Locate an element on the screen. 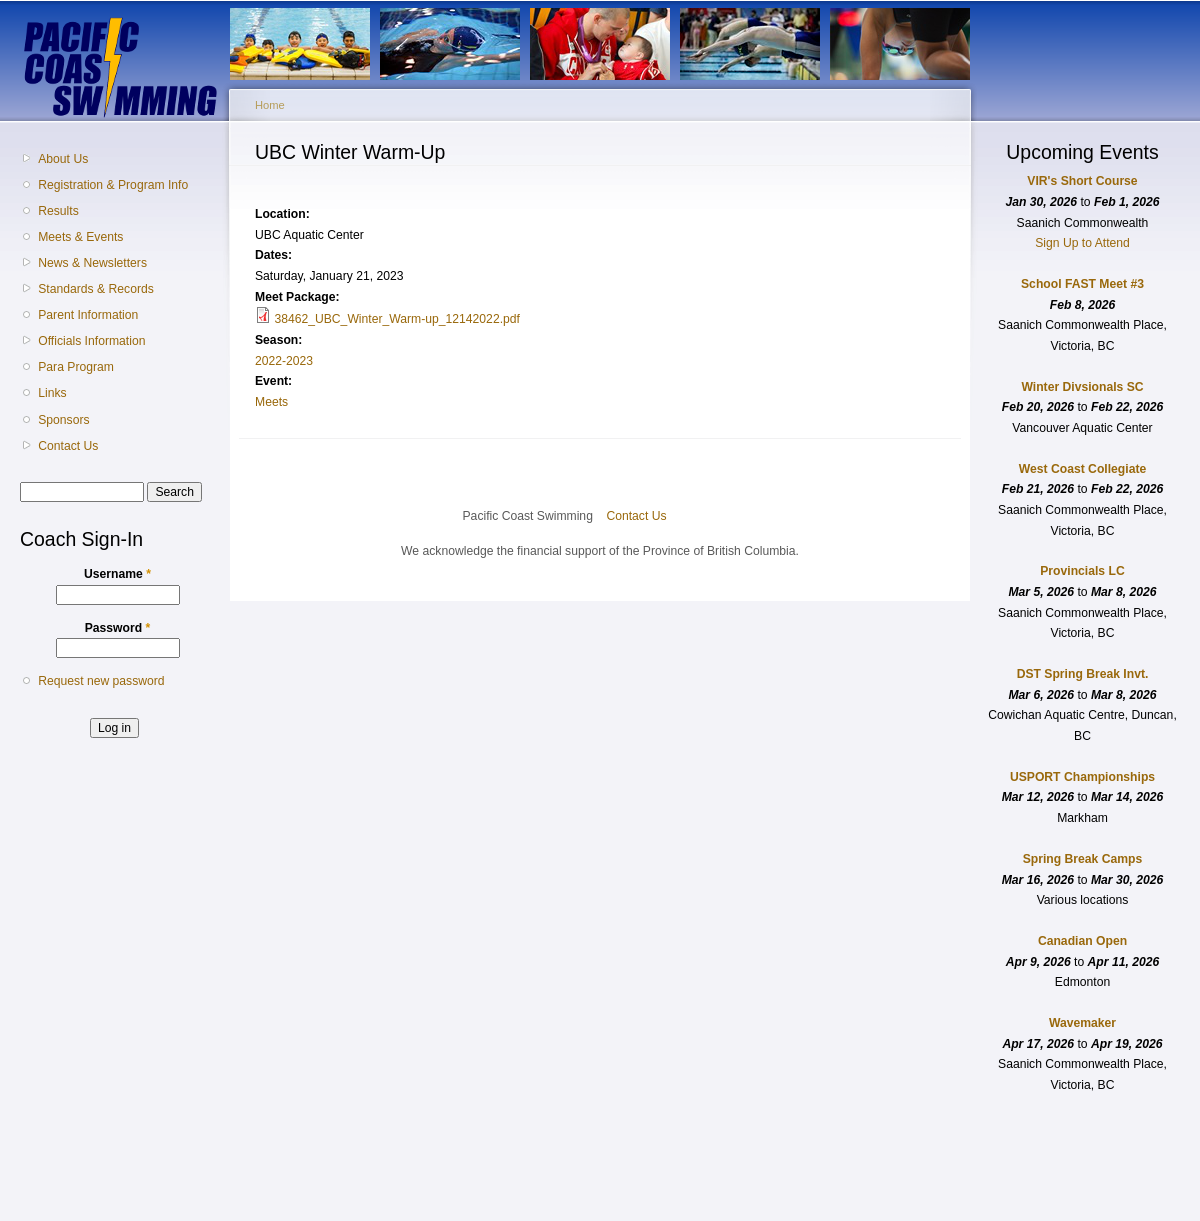 The height and width of the screenshot is (1221, 1200). Contact Us is located at coordinates (68, 446).